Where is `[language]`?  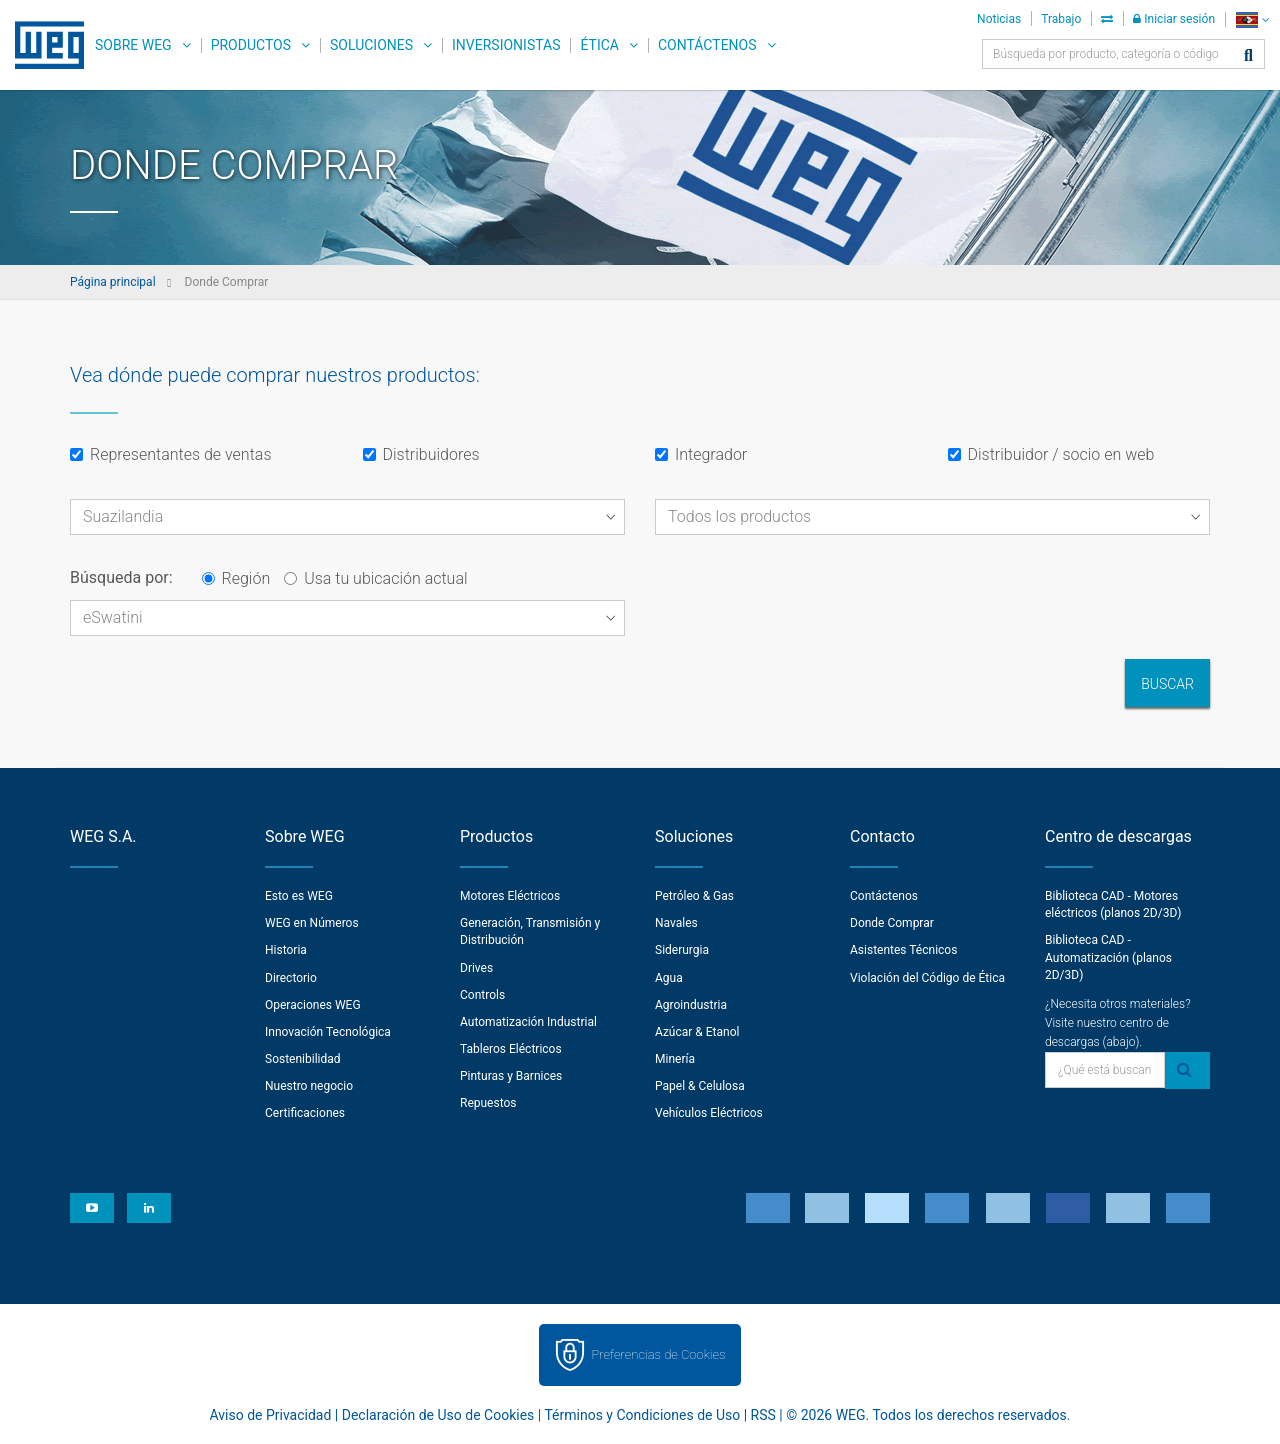
[language] is located at coordinates (1252, 19).